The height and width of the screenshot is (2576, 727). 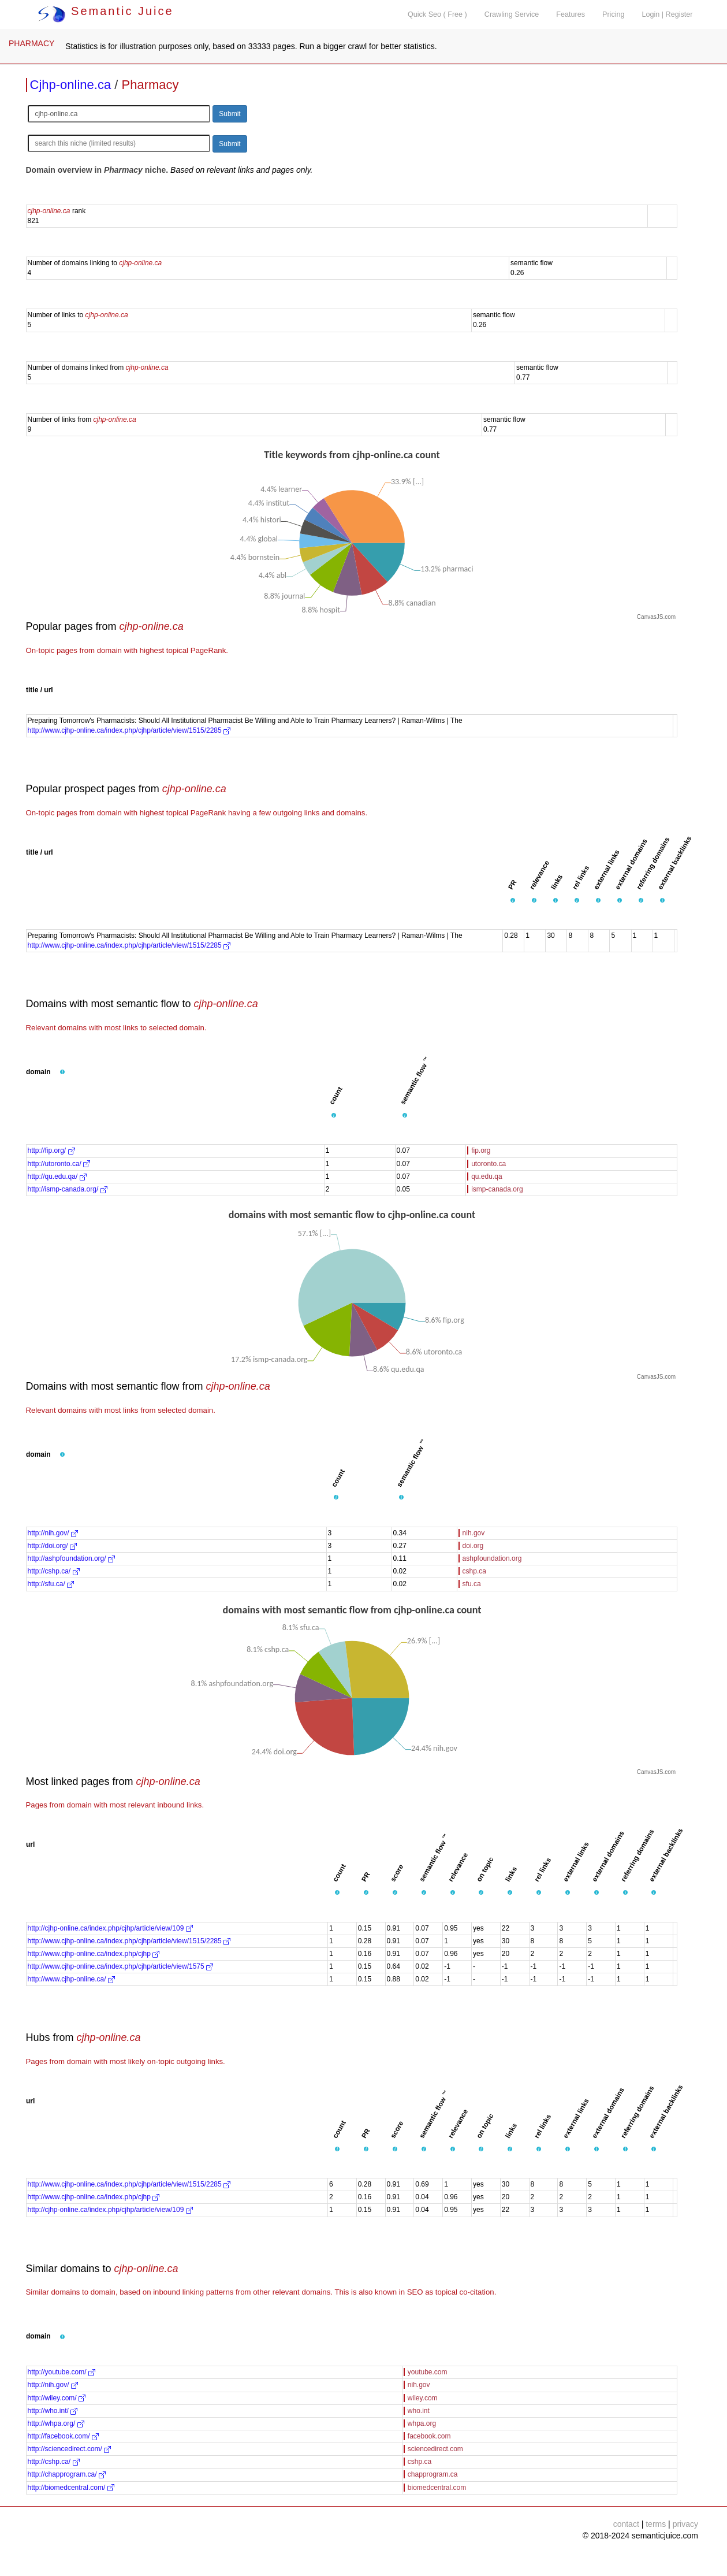 I want to click on Features, so click(x=570, y=14).